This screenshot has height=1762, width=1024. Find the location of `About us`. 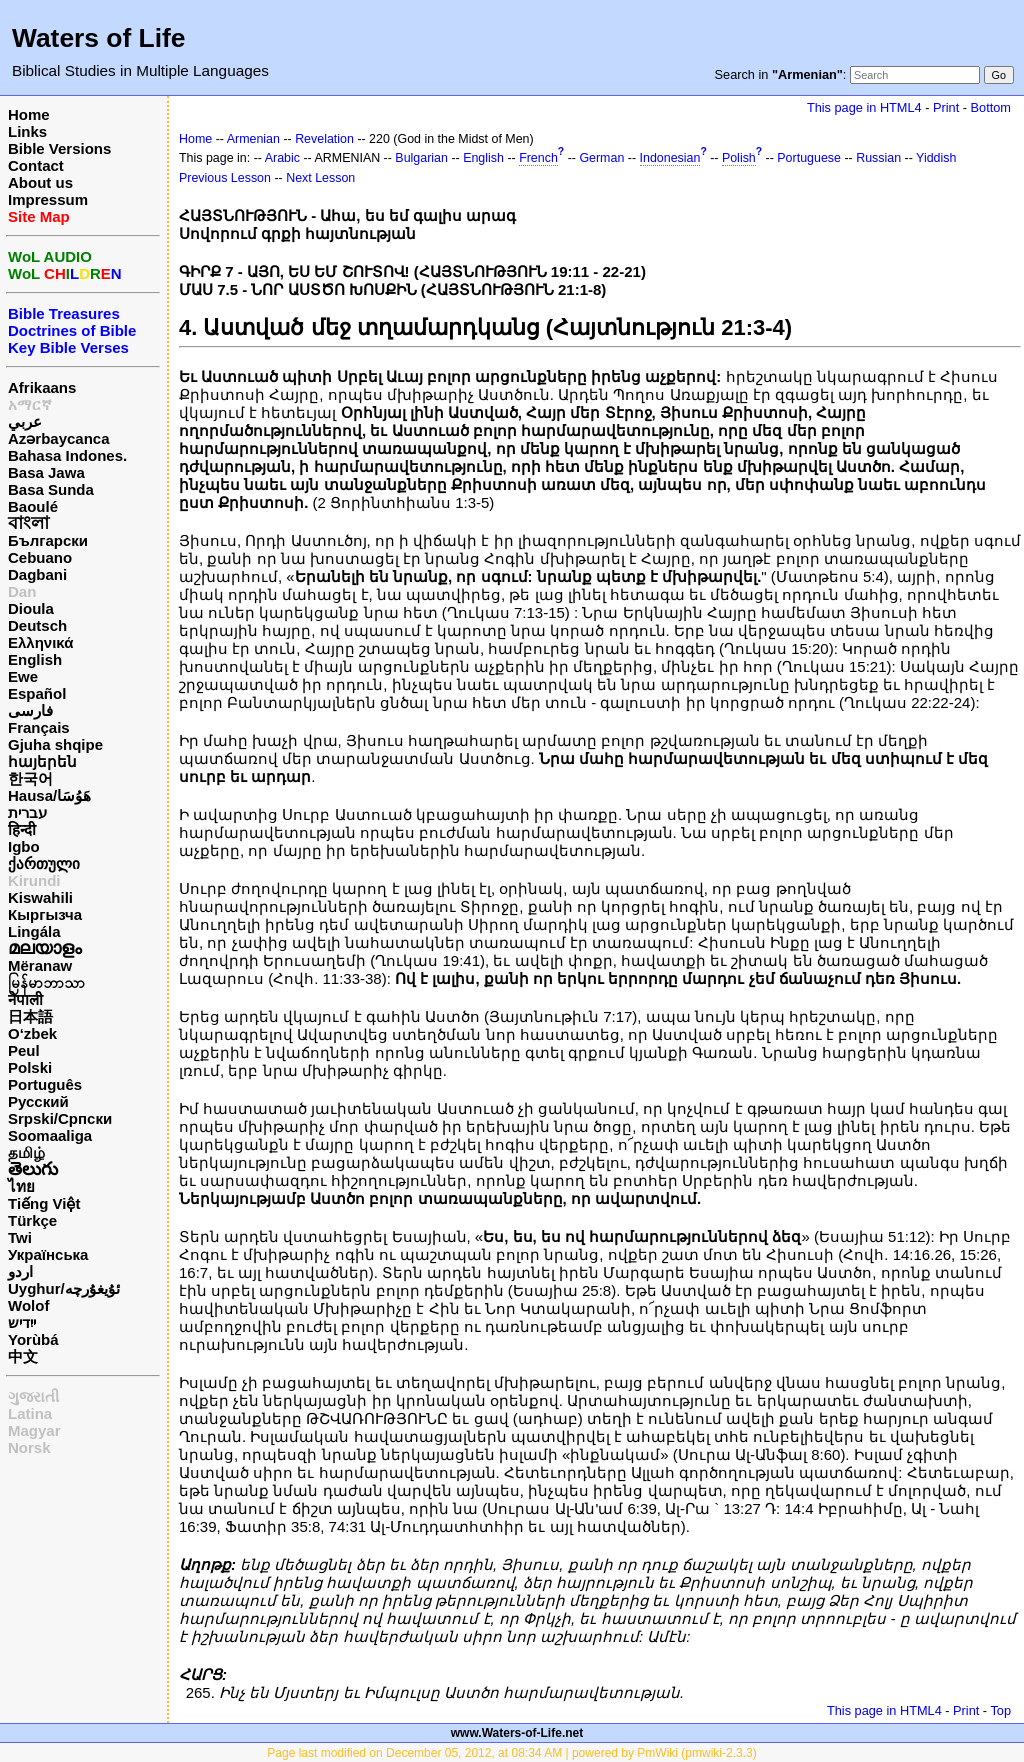

About us is located at coordinates (40, 182).